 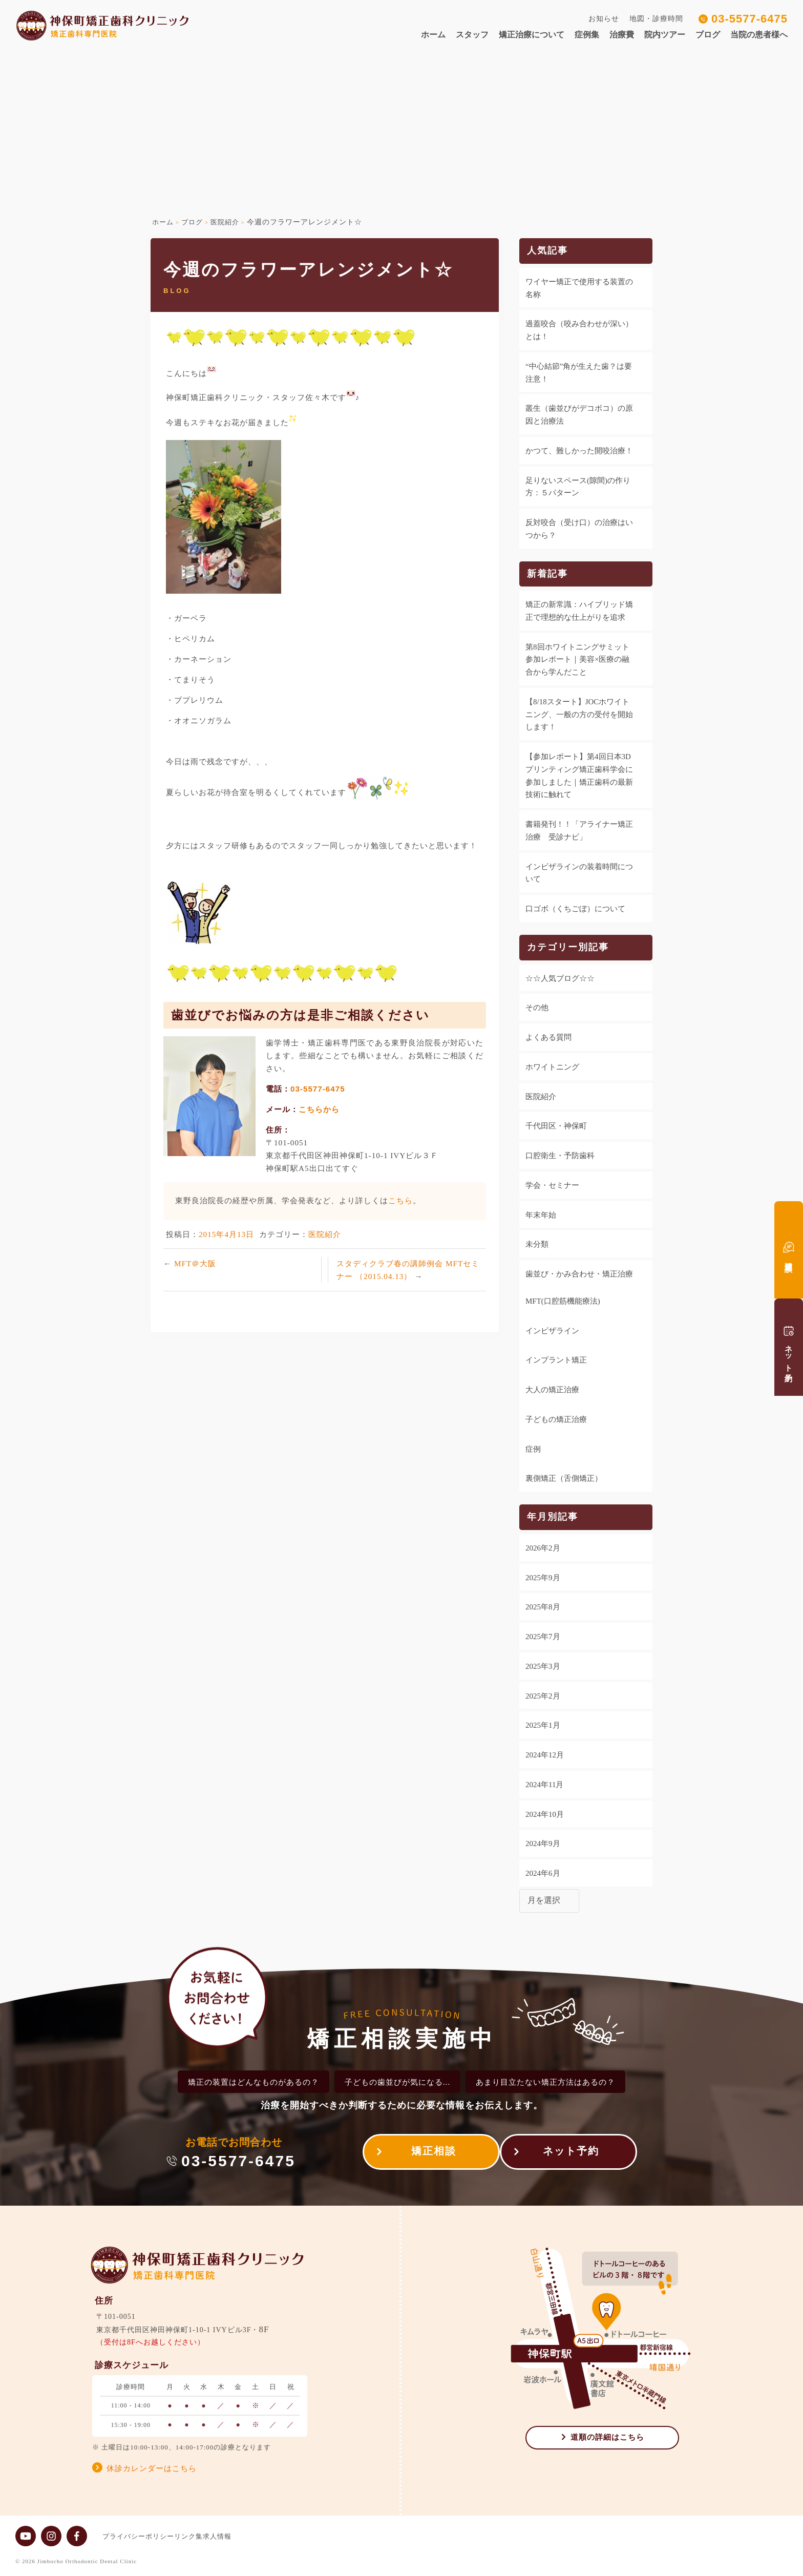 What do you see at coordinates (556, 1126) in the screenshot?
I see `千代田区・神保町` at bounding box center [556, 1126].